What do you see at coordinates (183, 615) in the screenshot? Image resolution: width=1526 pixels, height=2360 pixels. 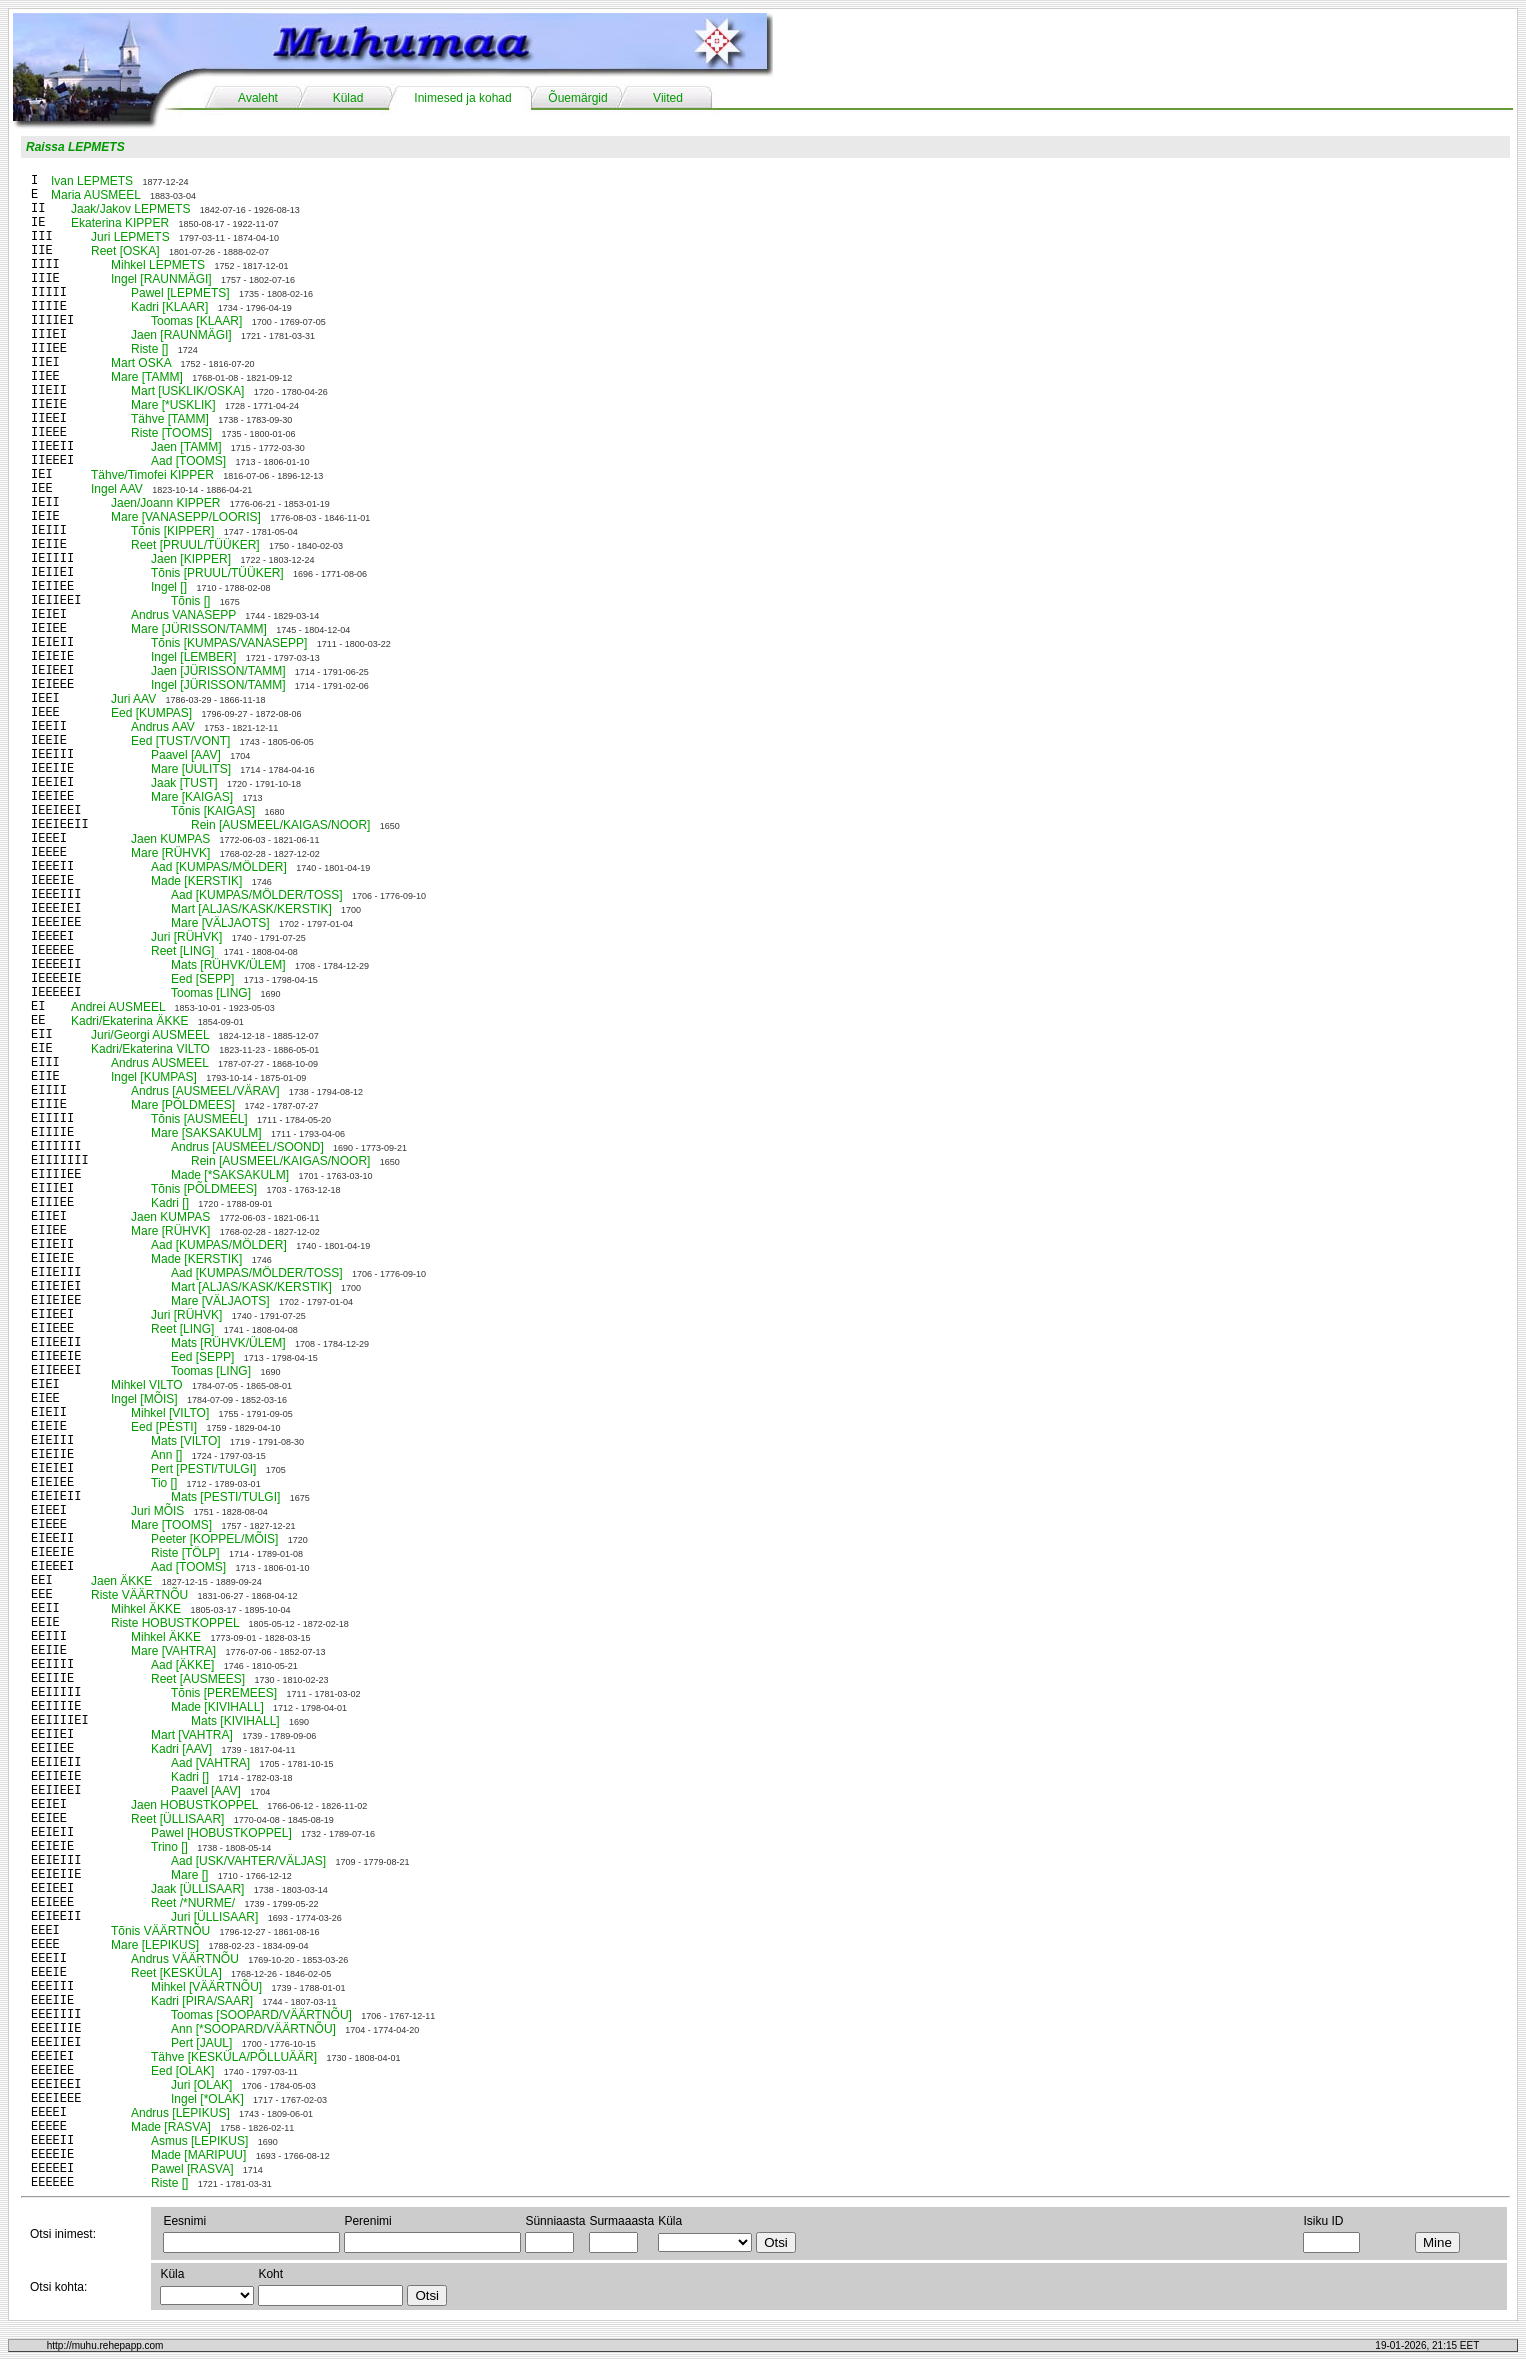 I see `Andrus VANASEPP` at bounding box center [183, 615].